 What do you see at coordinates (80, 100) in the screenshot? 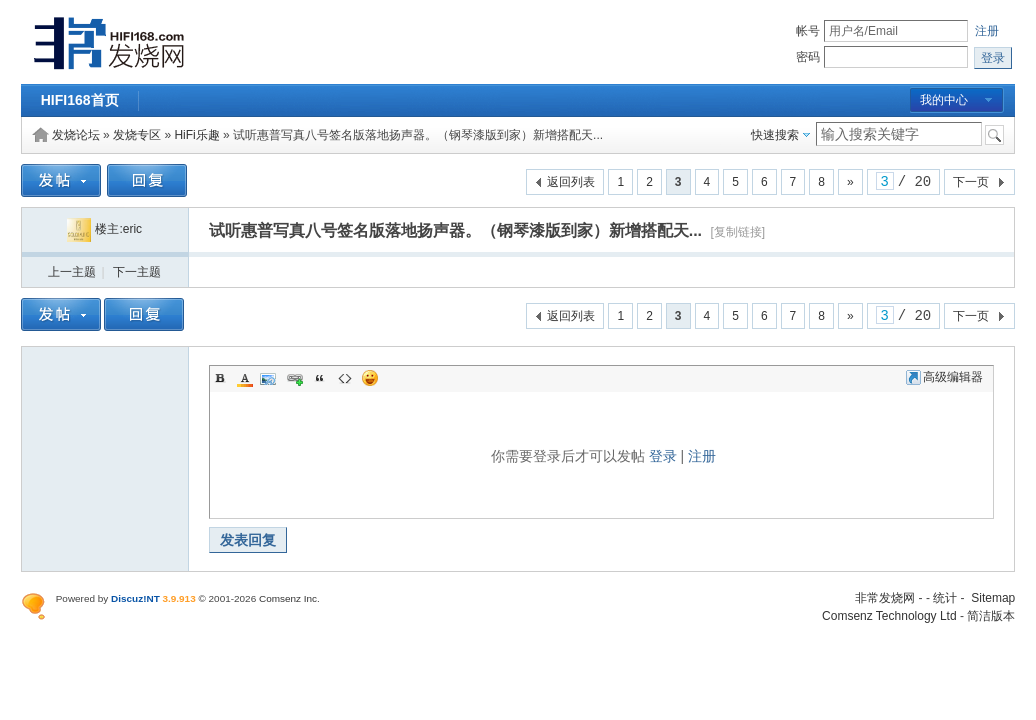
I see `HIFI168首页` at bounding box center [80, 100].